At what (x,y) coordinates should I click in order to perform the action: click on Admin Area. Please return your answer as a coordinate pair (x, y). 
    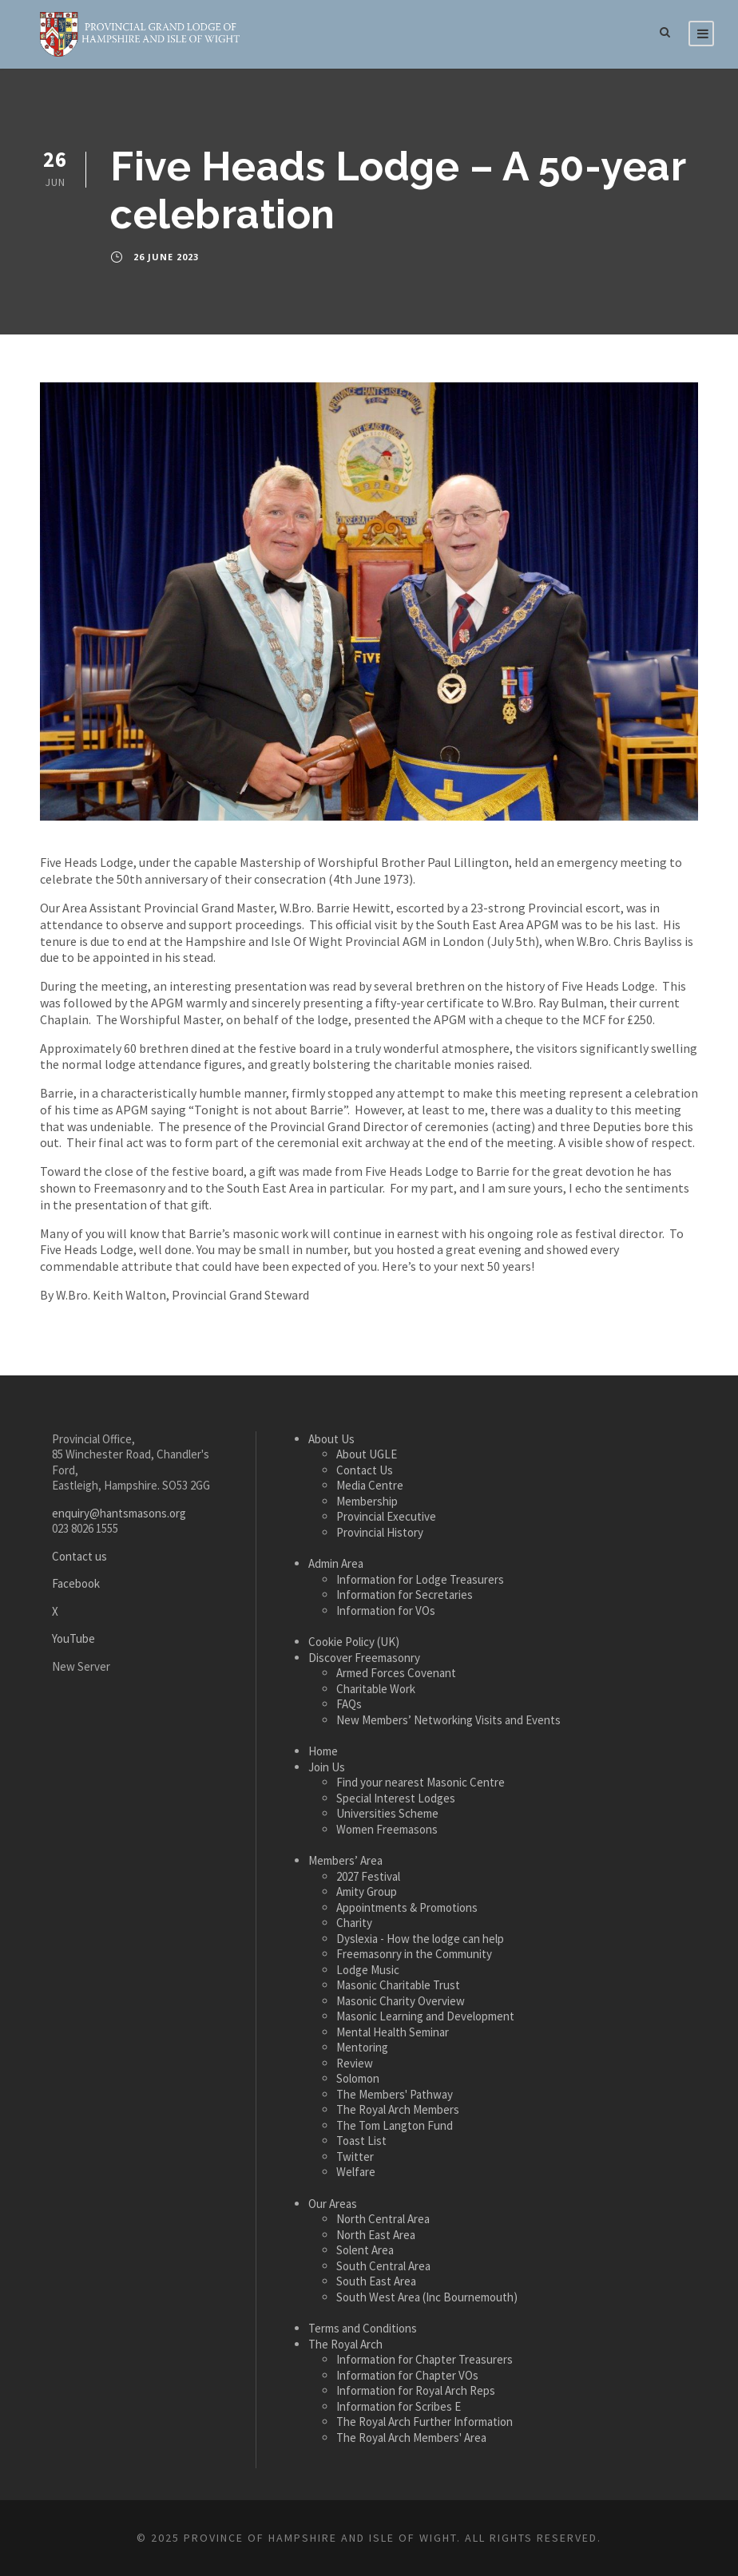
    Looking at the image, I should click on (335, 1563).